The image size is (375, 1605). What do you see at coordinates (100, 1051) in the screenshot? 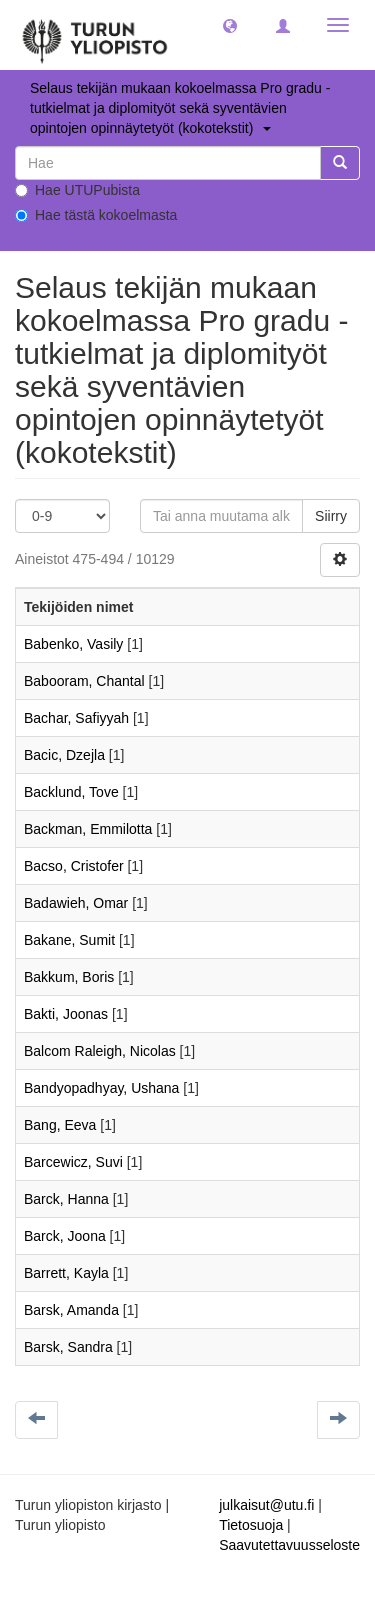
I see `Balcom Raleigh, Nicolas` at bounding box center [100, 1051].